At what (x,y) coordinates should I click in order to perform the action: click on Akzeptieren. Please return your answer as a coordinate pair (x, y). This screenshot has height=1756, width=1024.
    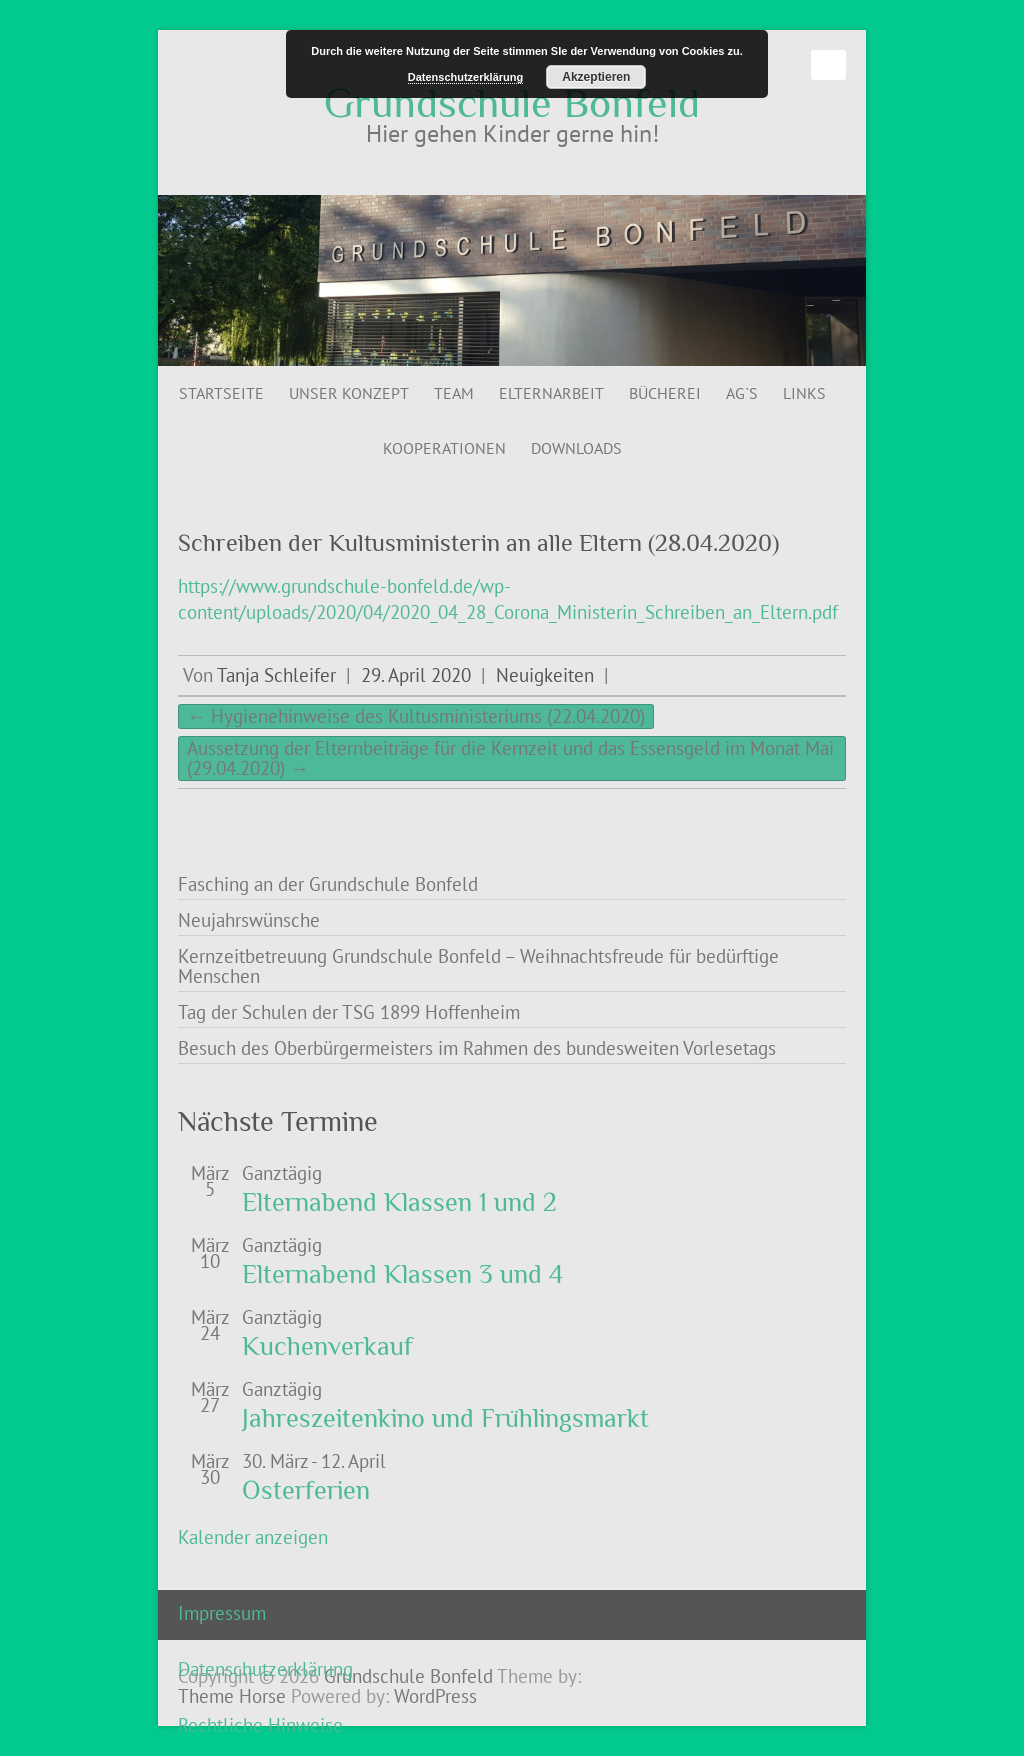
    Looking at the image, I should click on (596, 77).